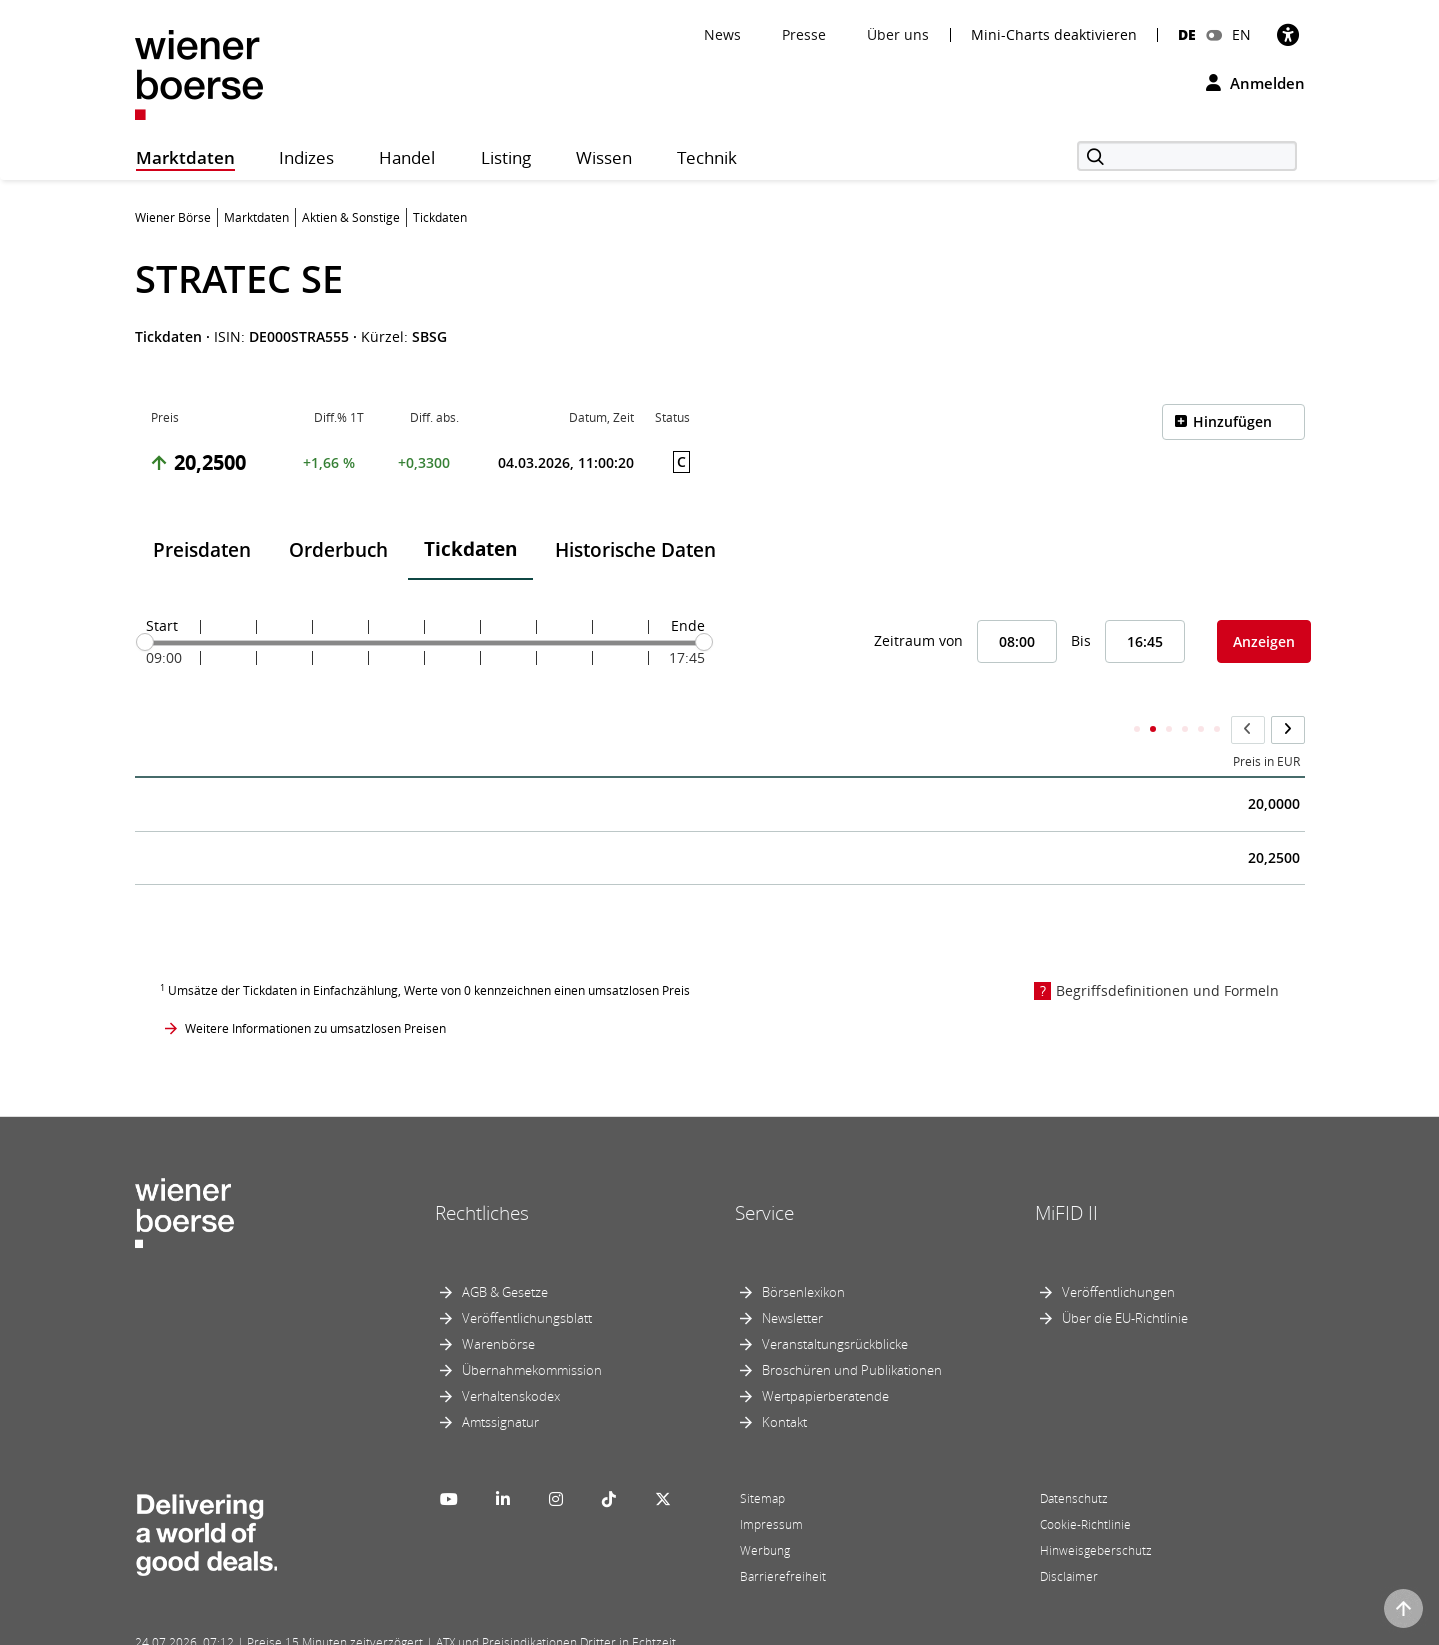 This screenshot has width=1439, height=1645. What do you see at coordinates (1241, 34) in the screenshot?
I see `EN` at bounding box center [1241, 34].